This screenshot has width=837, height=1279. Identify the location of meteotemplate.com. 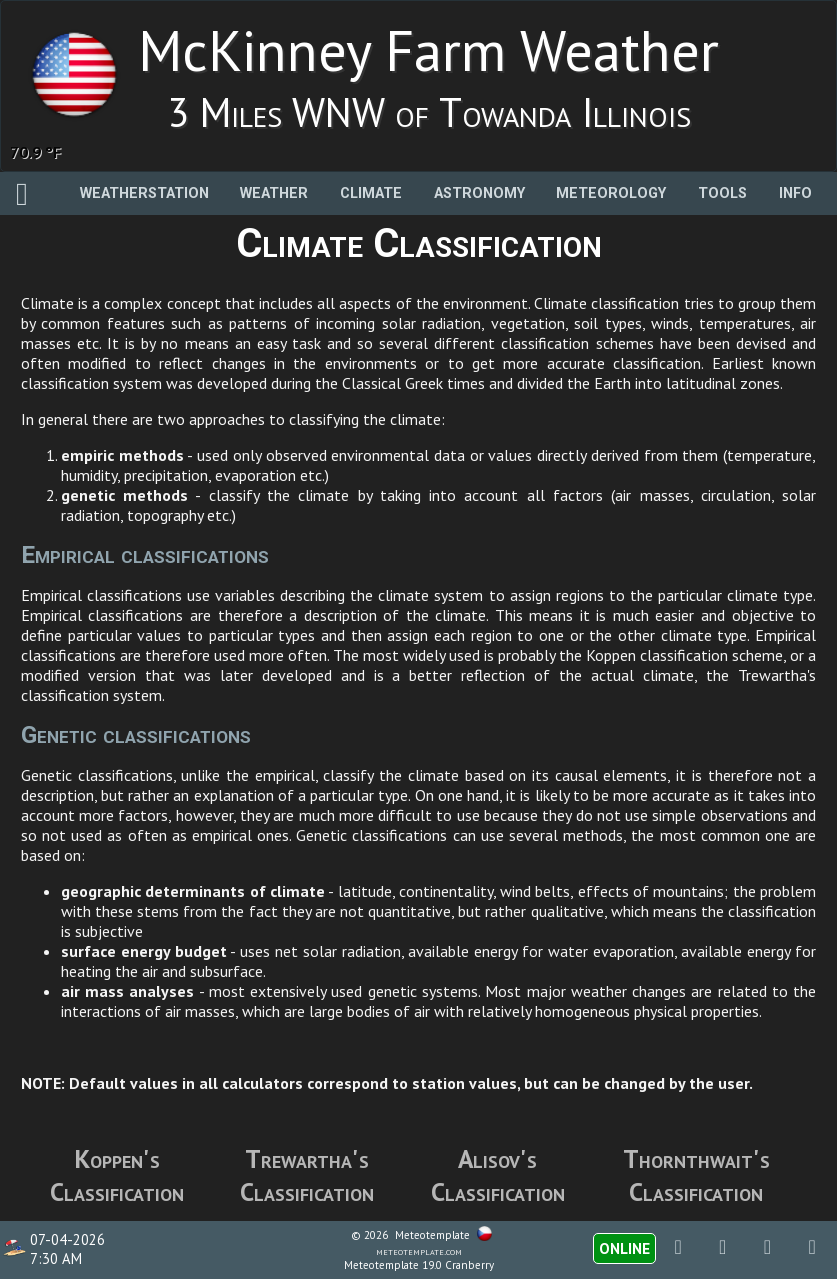
(419, 1251).